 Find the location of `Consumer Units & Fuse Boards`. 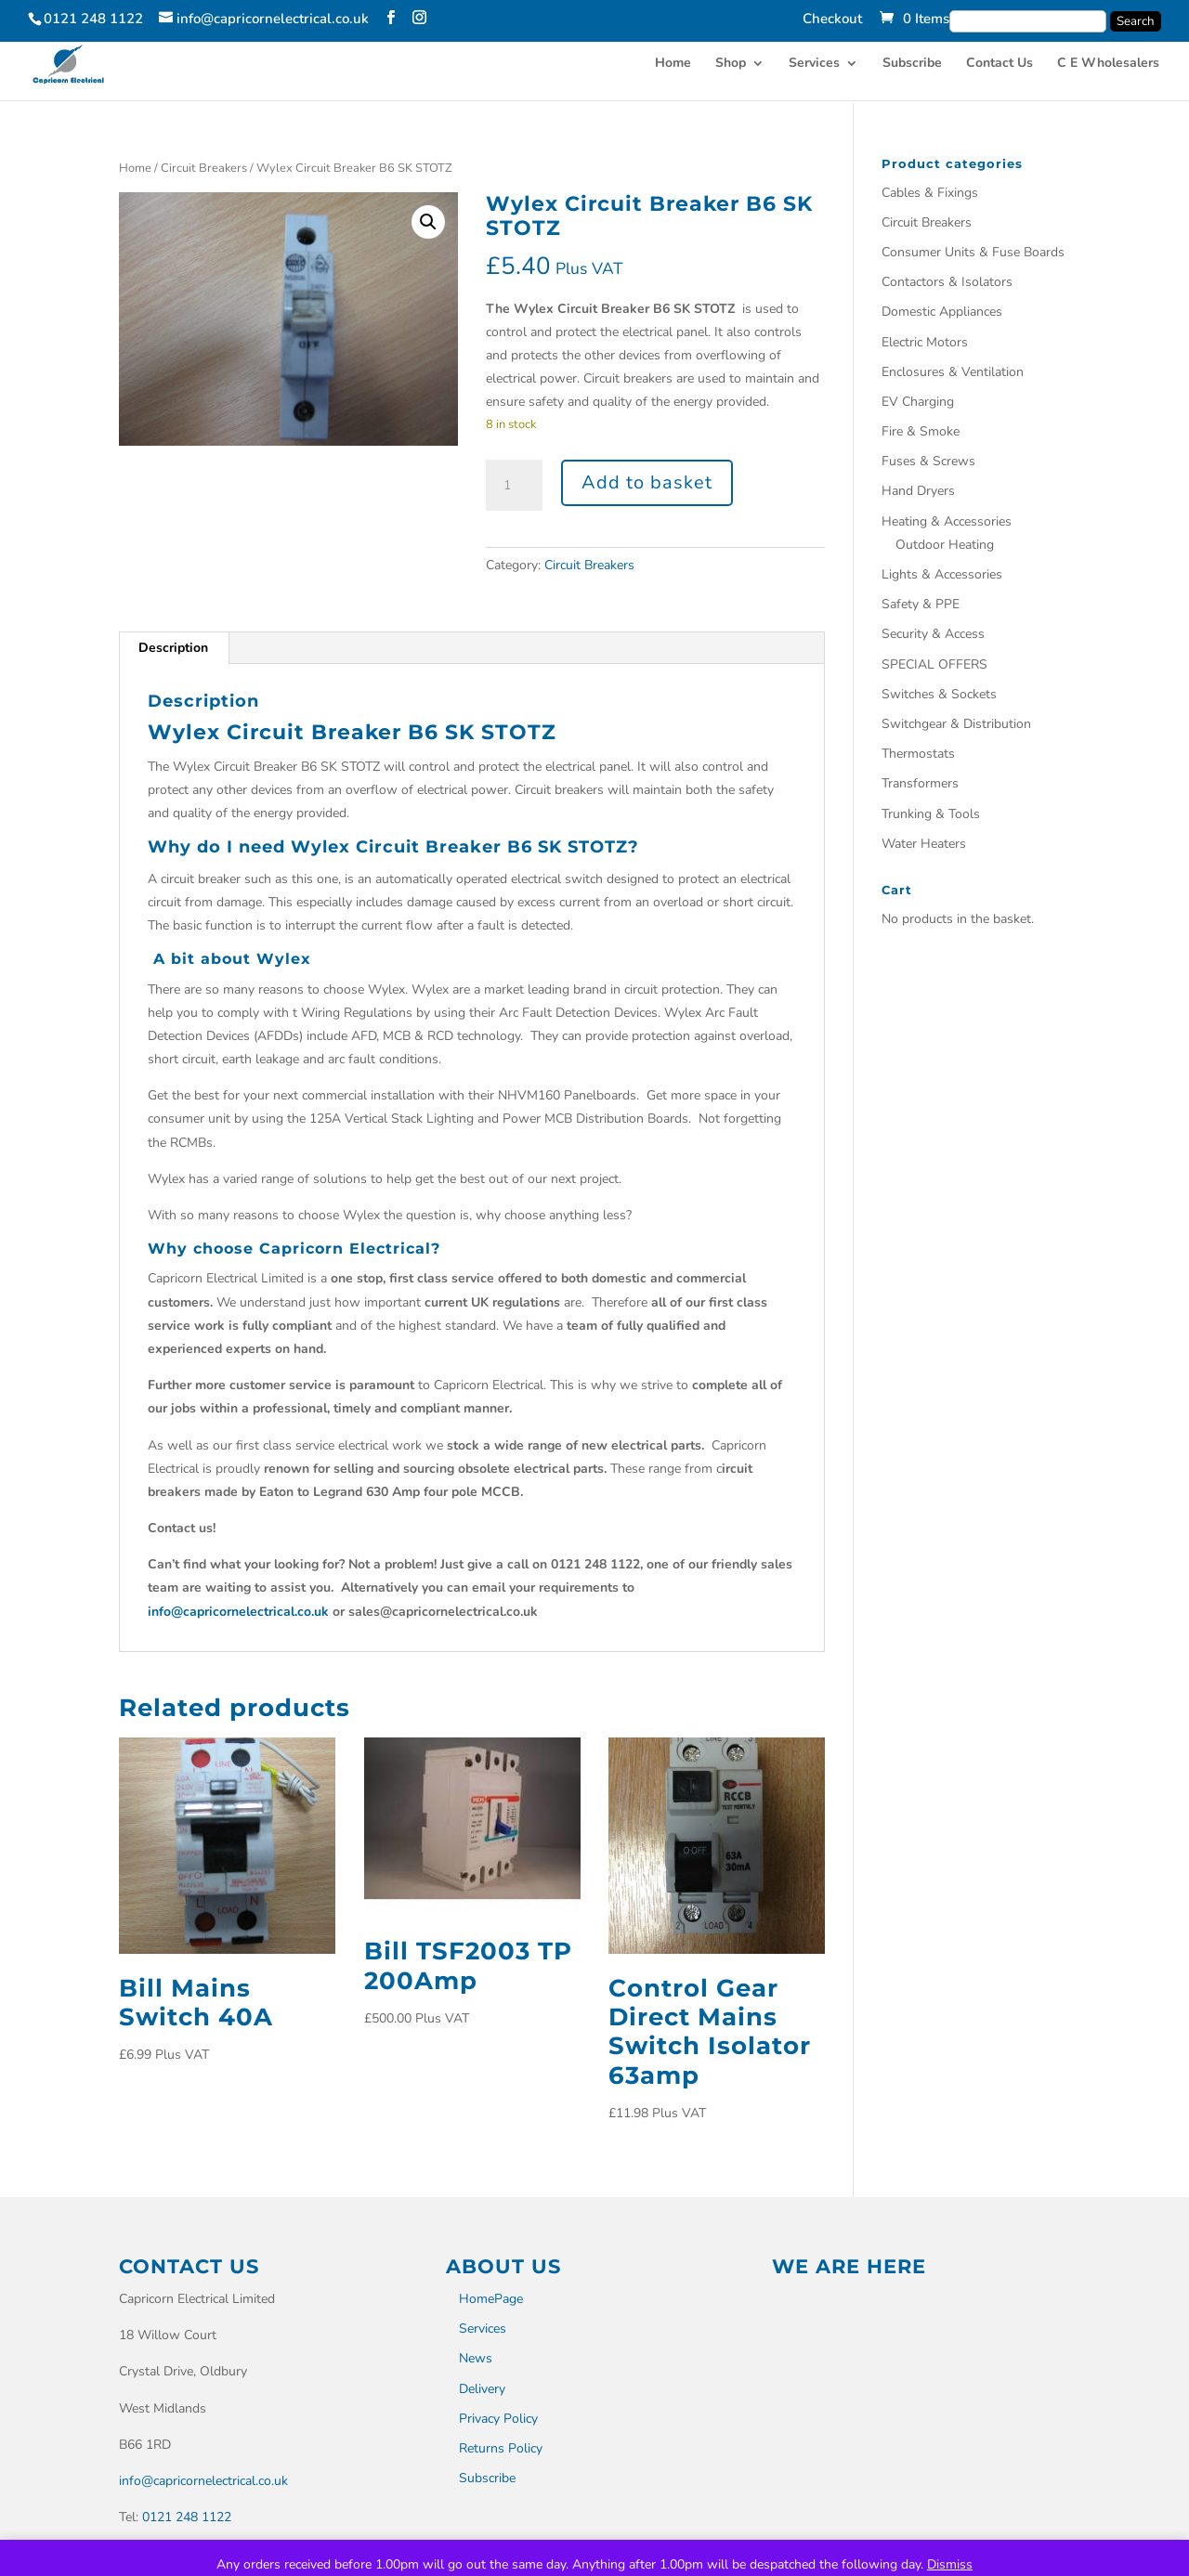

Consumer Units & Fuse Boards is located at coordinates (973, 252).